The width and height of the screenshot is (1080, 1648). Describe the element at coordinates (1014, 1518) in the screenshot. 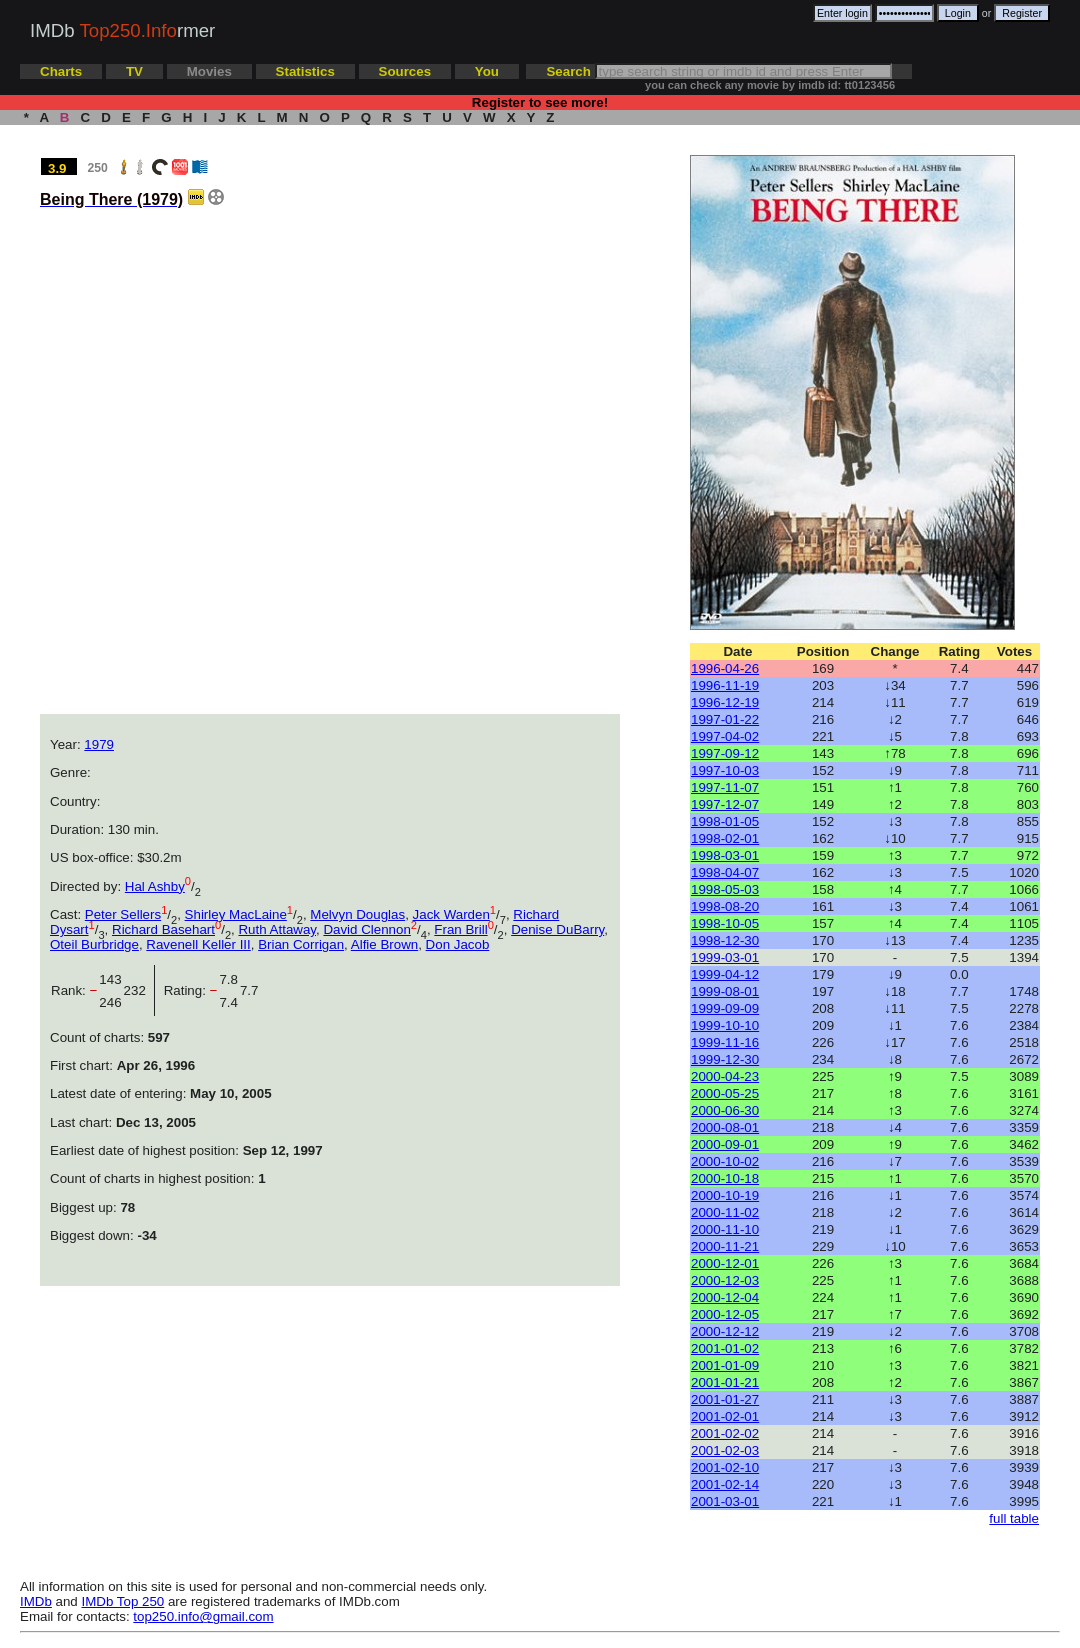

I see `full table` at that location.